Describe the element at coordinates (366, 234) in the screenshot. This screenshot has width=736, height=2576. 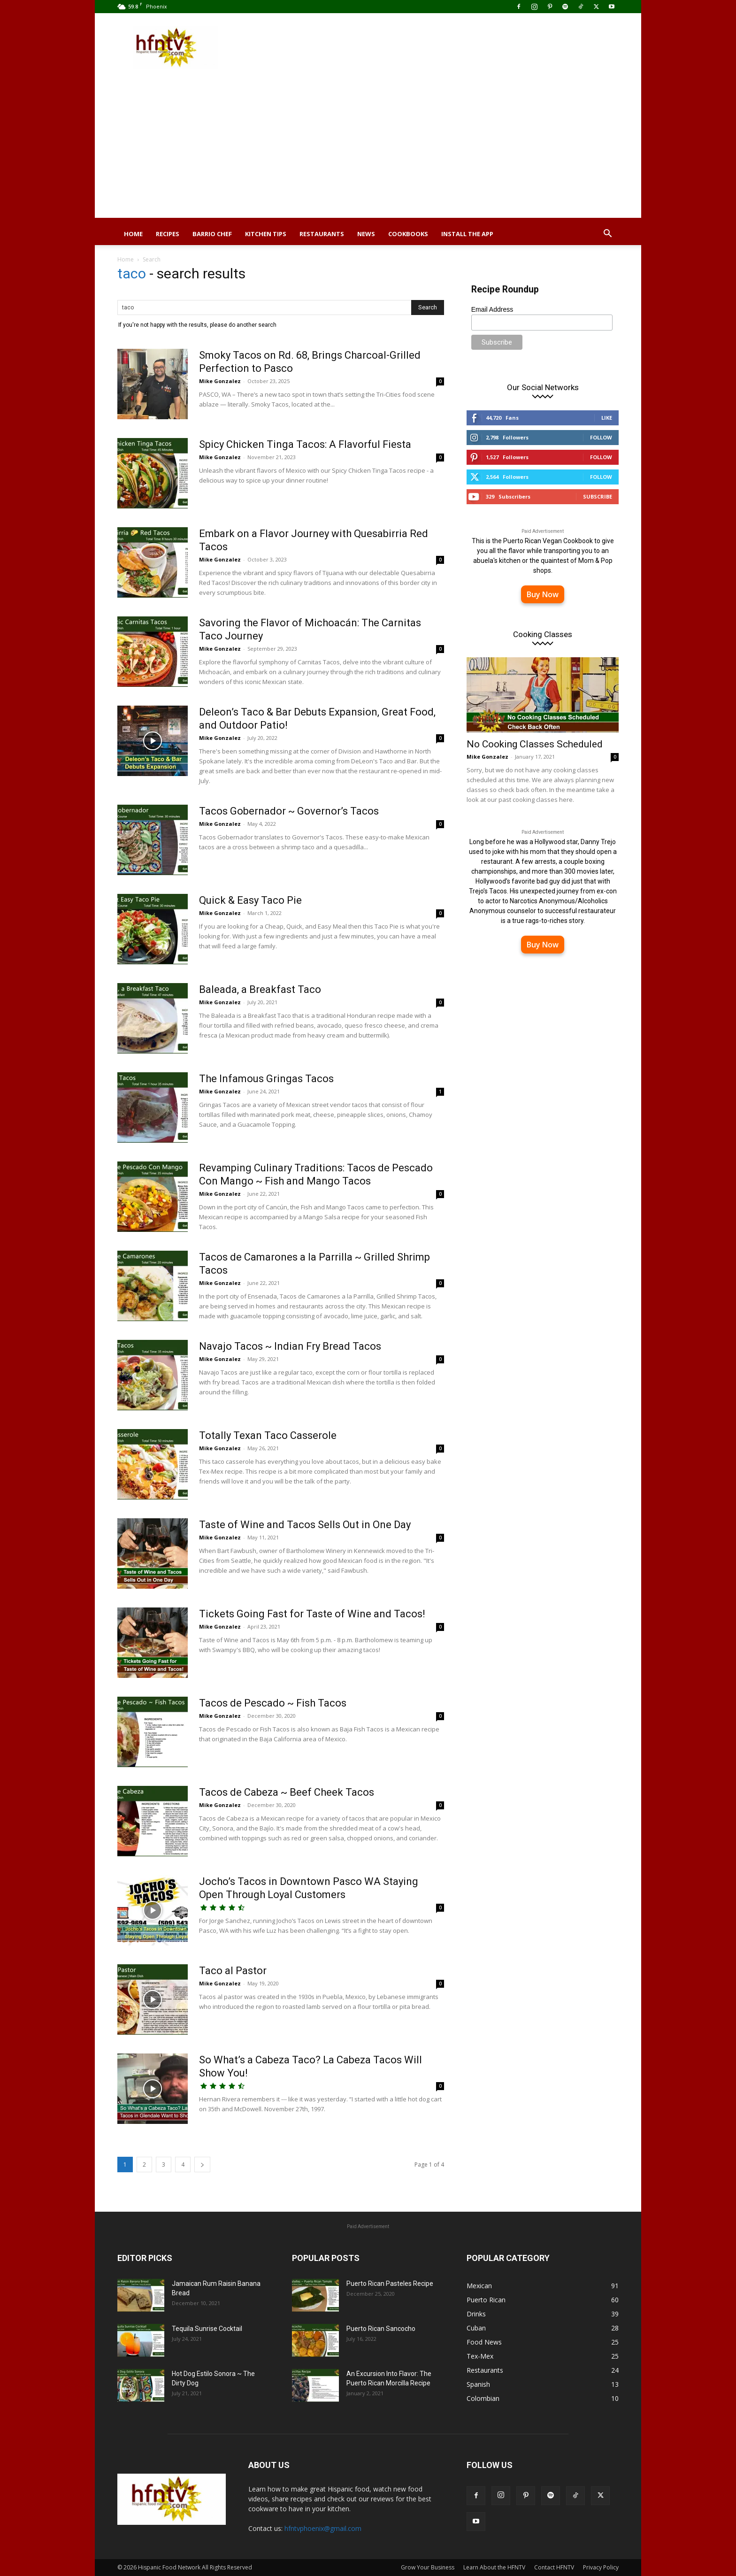
I see `News` at that location.